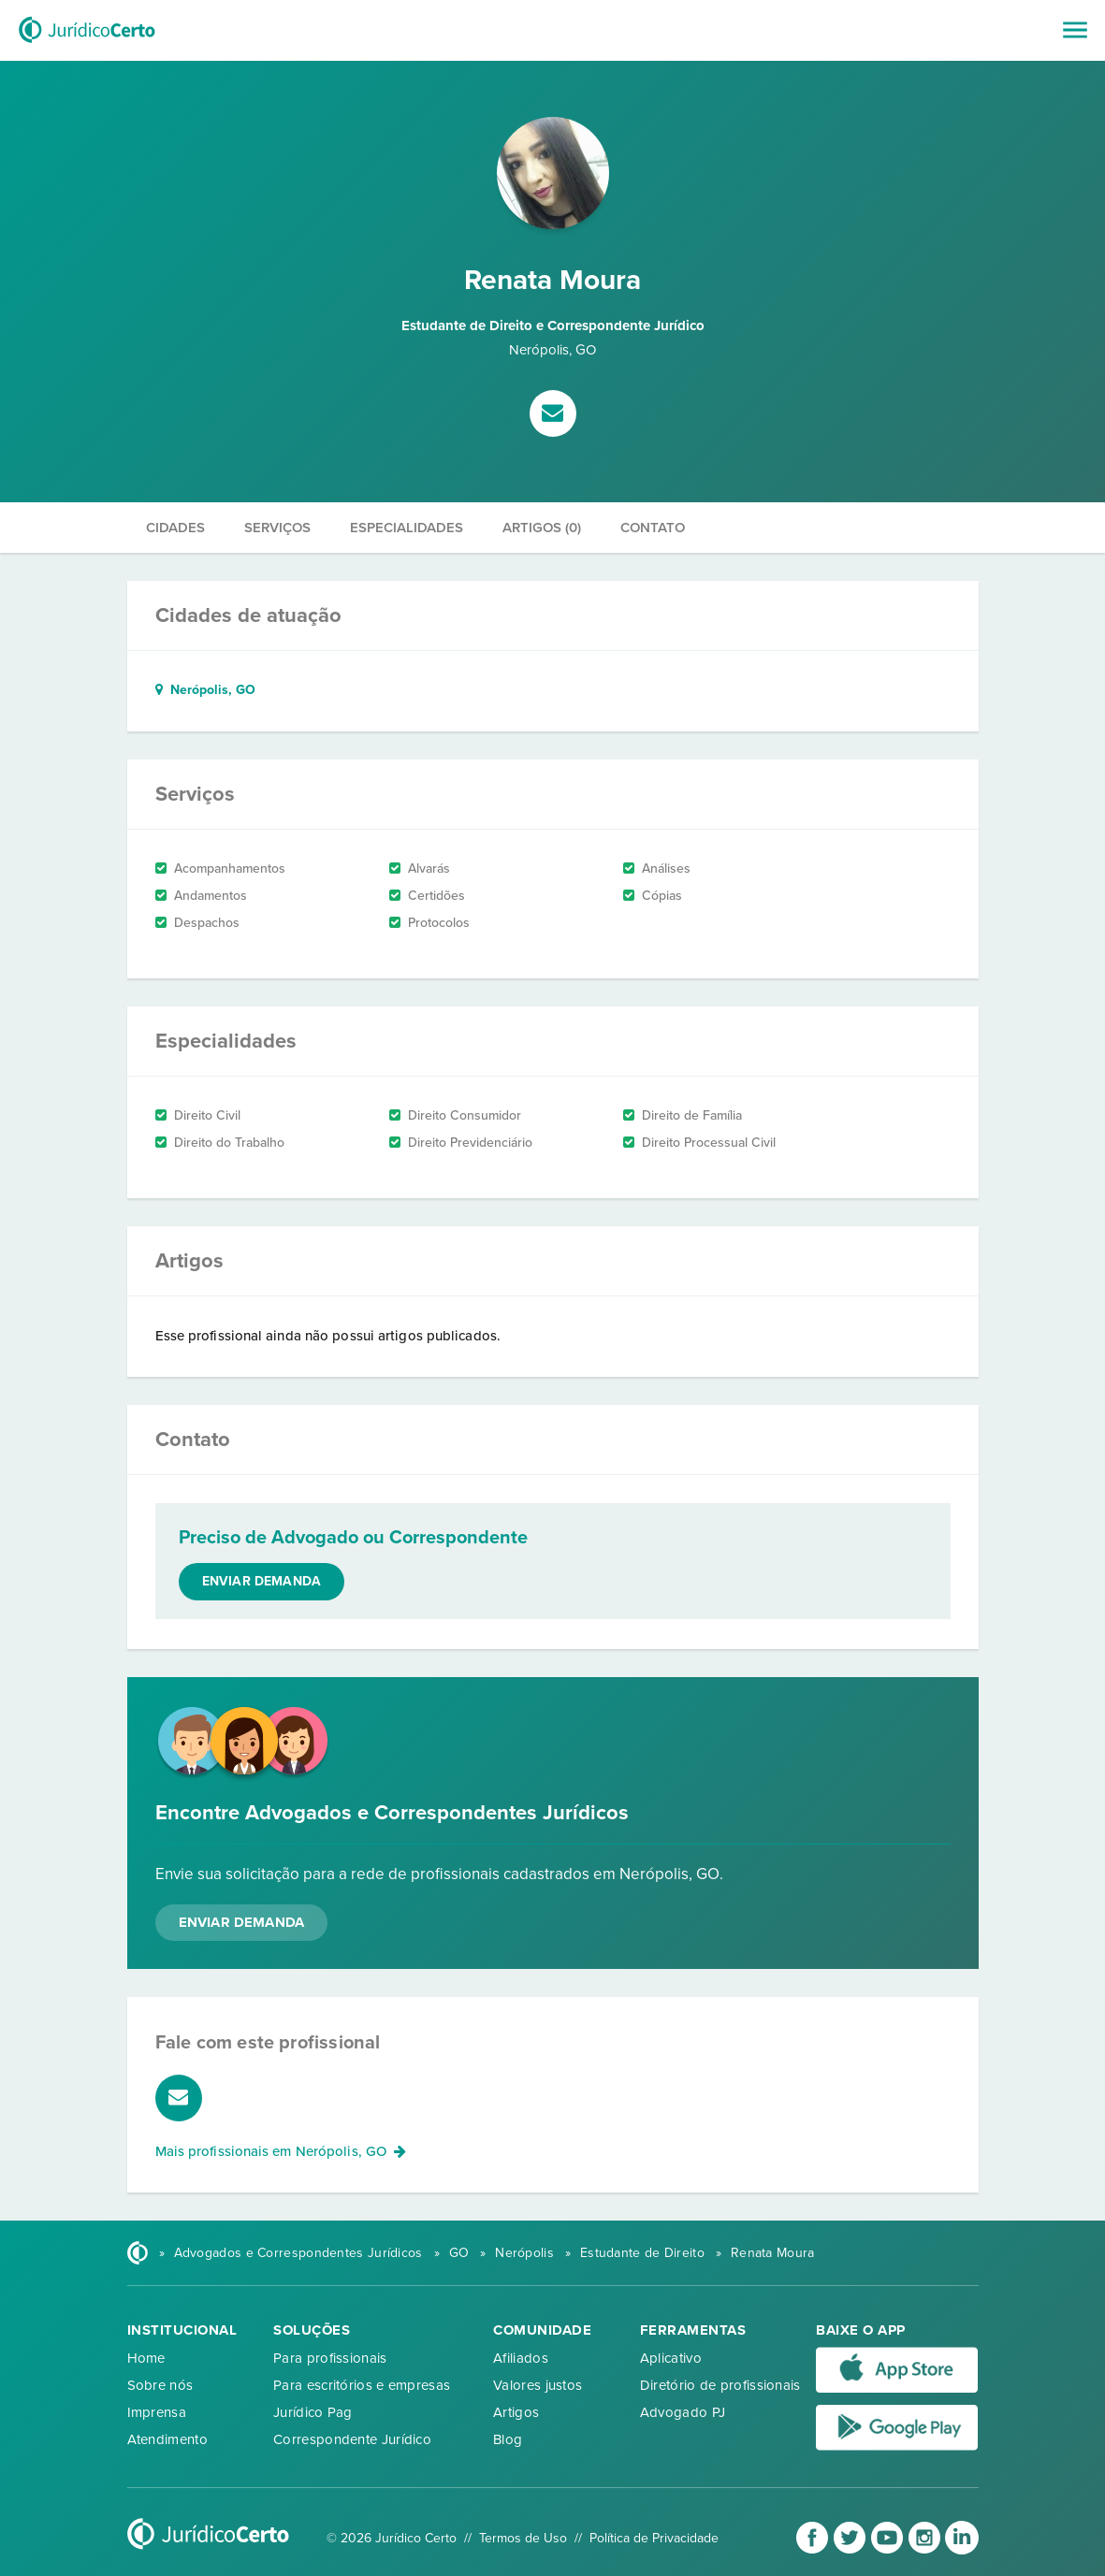 The width and height of the screenshot is (1105, 2576). I want to click on Termos de Uso, so click(523, 2538).